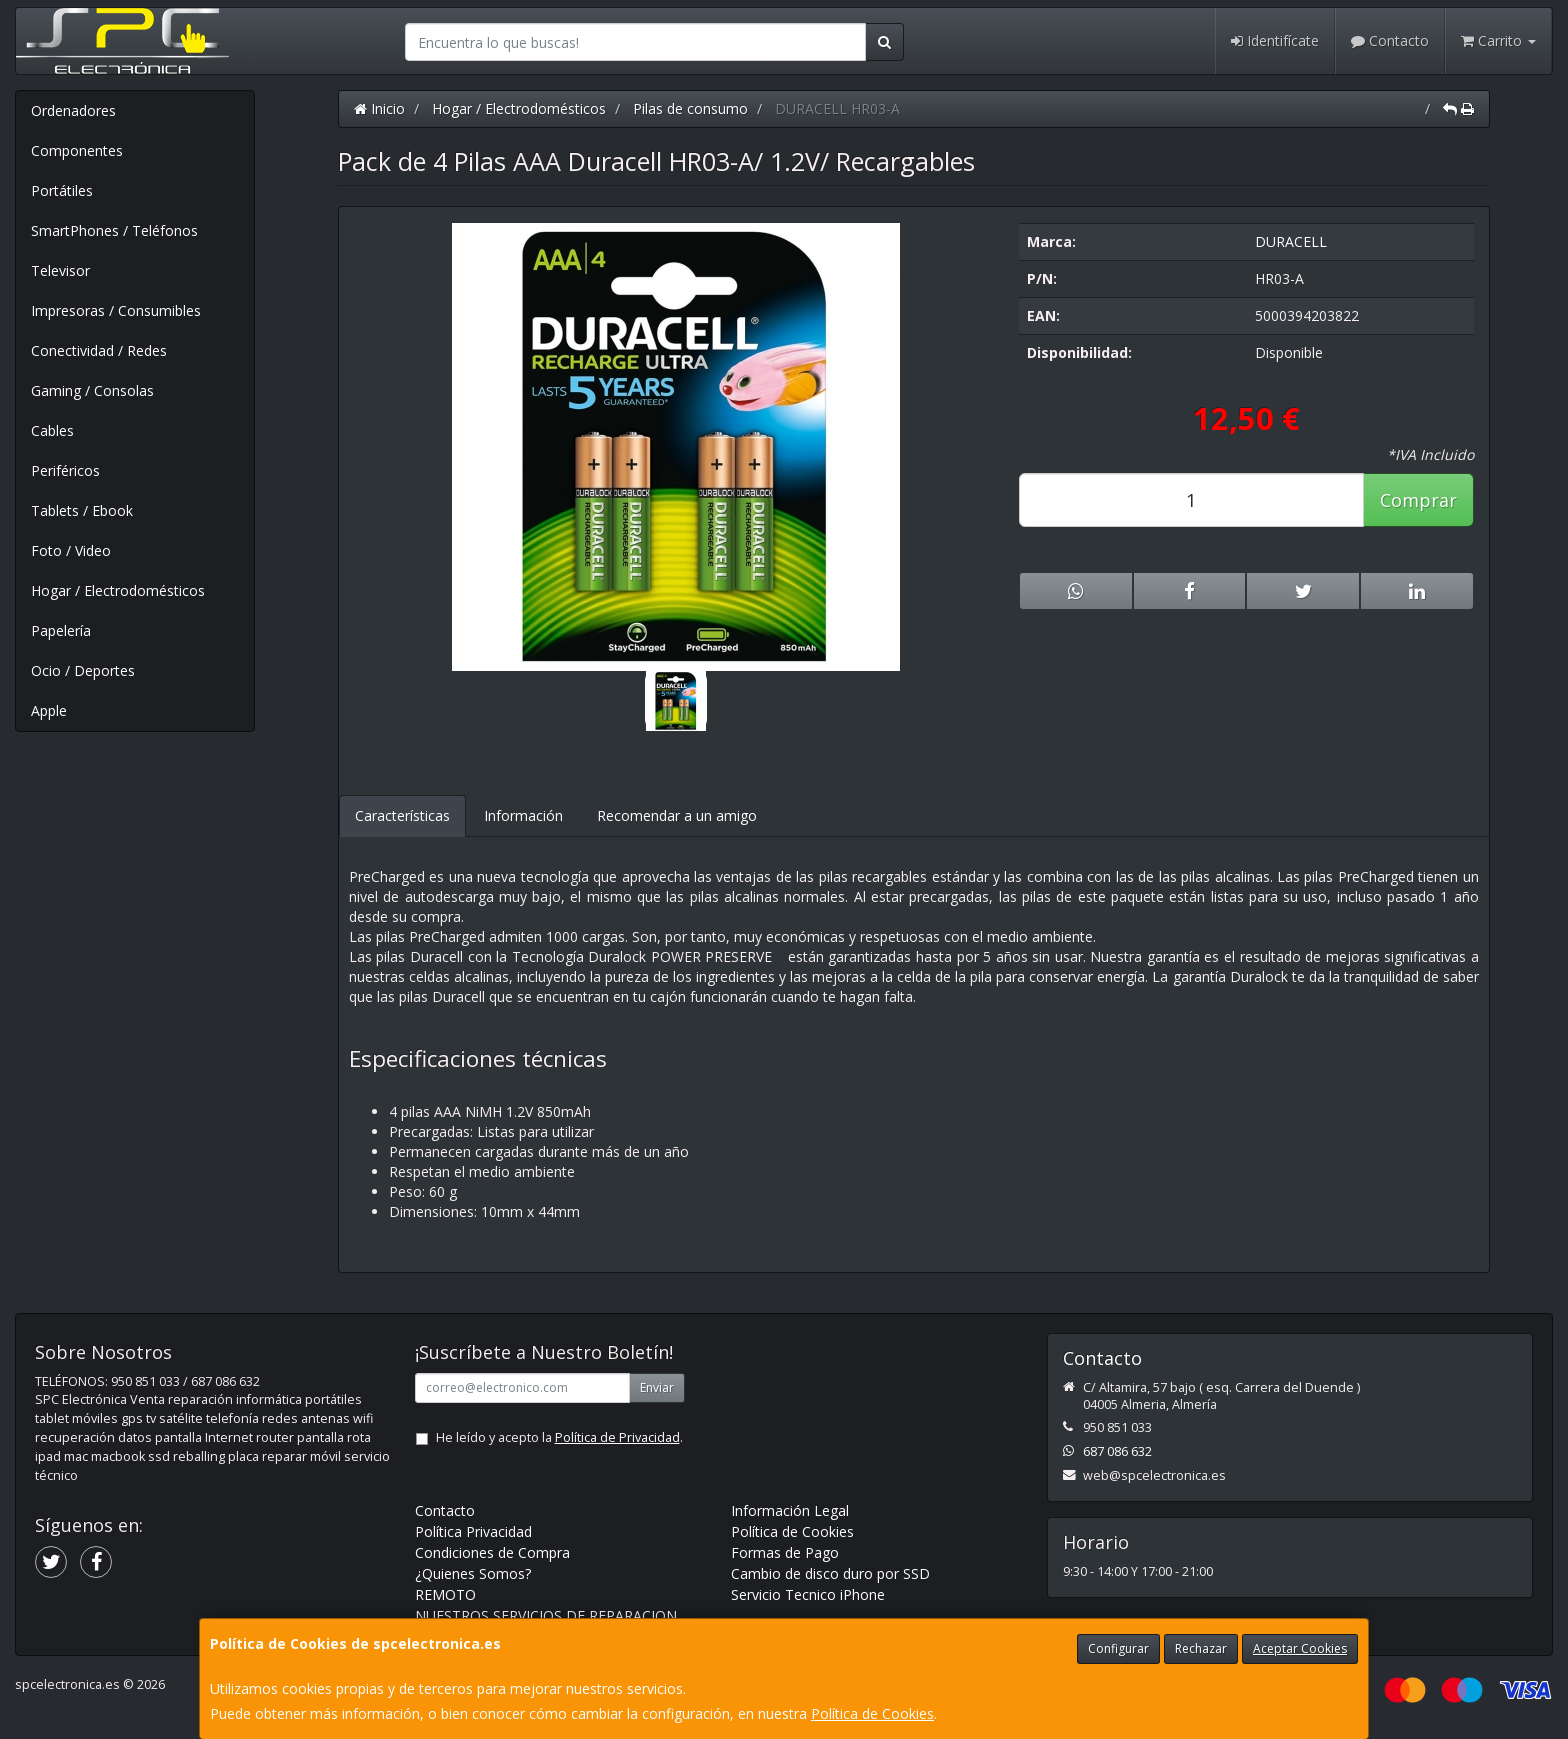  Describe the element at coordinates (1498, 40) in the screenshot. I see `Carrito` at that location.